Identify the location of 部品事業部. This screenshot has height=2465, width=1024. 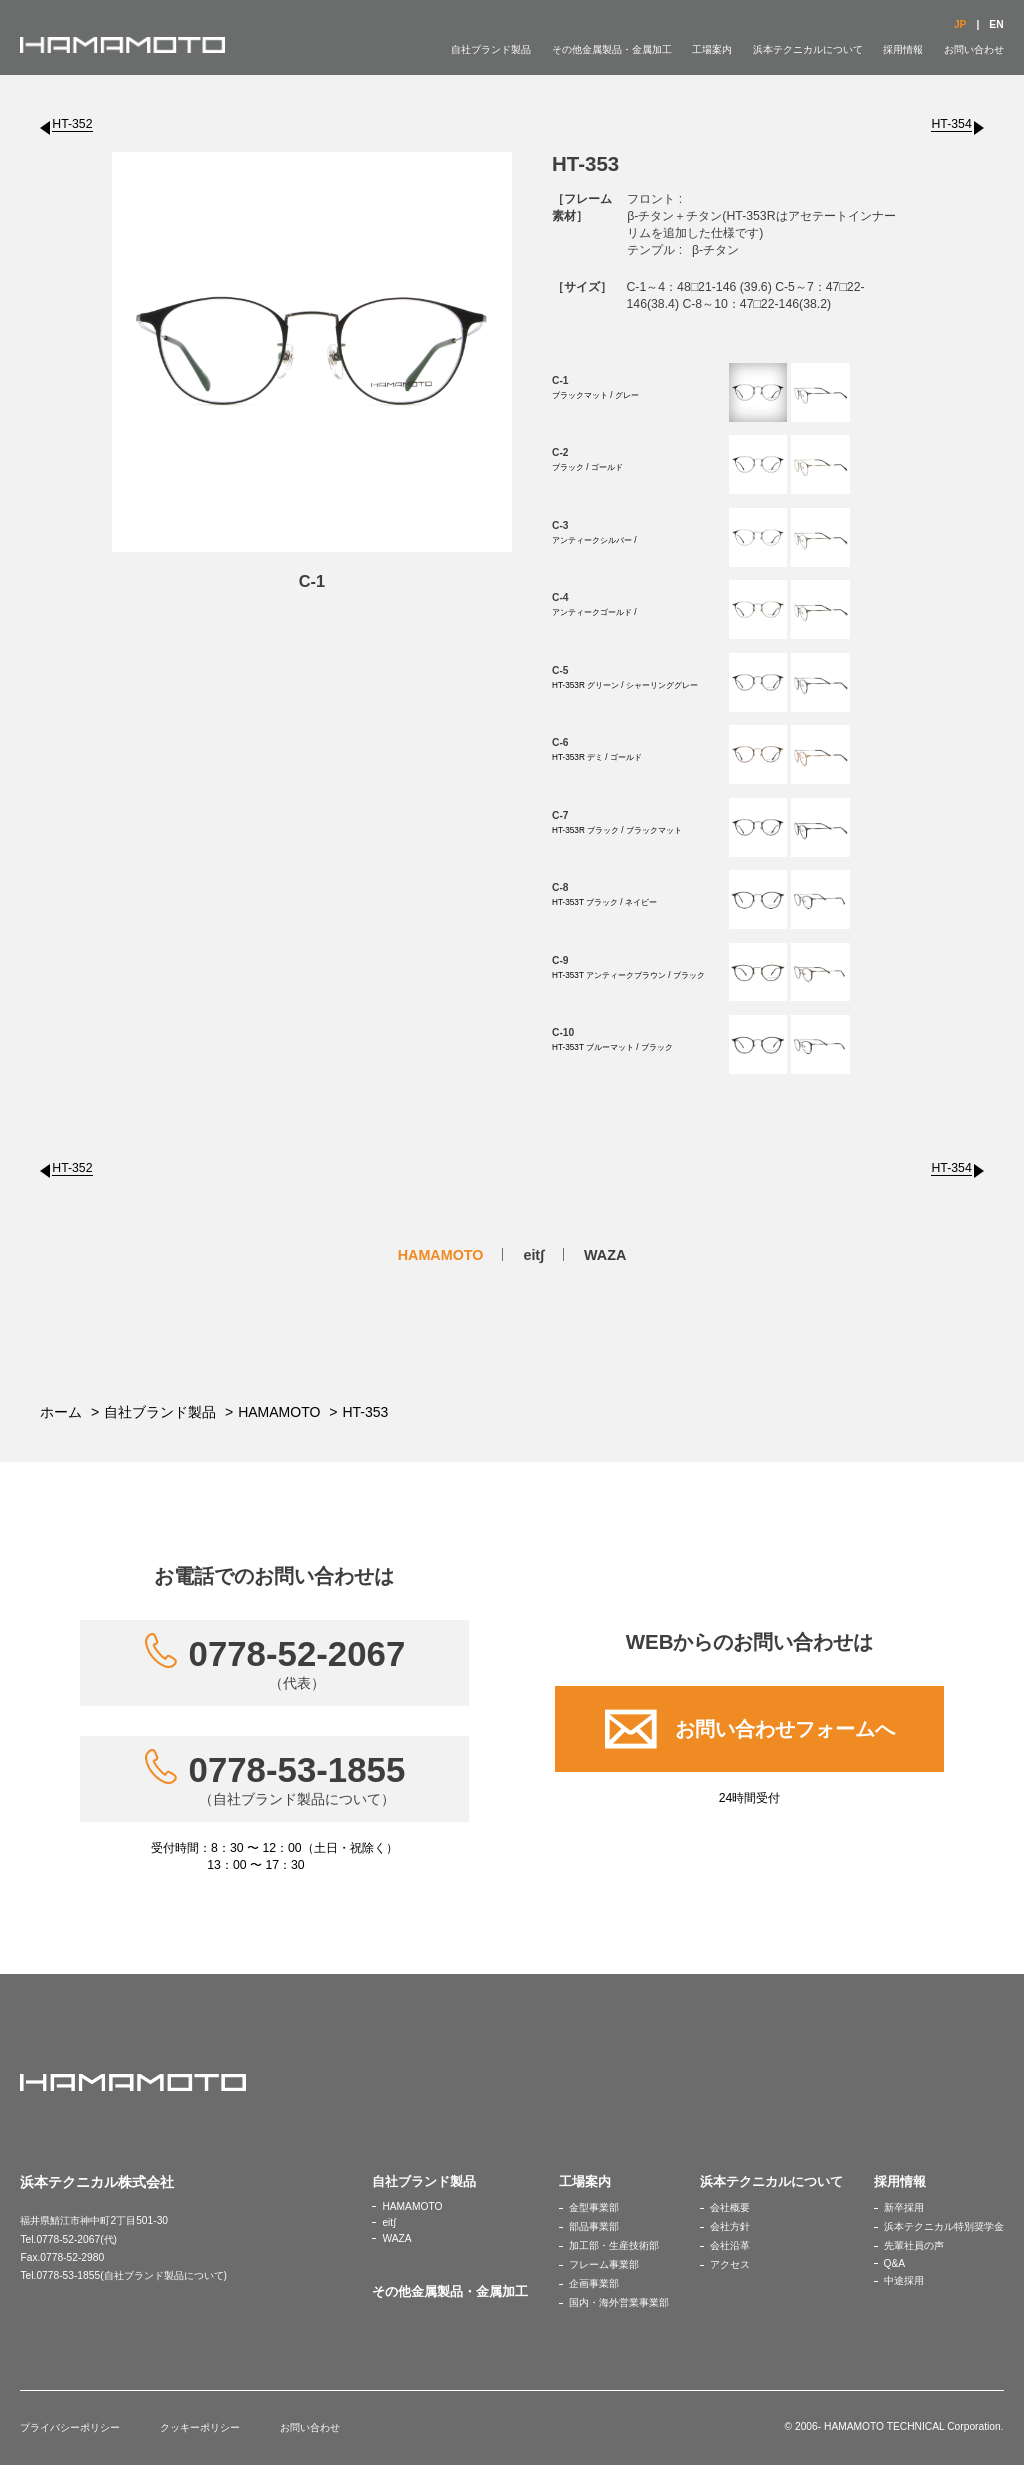
(594, 2226).